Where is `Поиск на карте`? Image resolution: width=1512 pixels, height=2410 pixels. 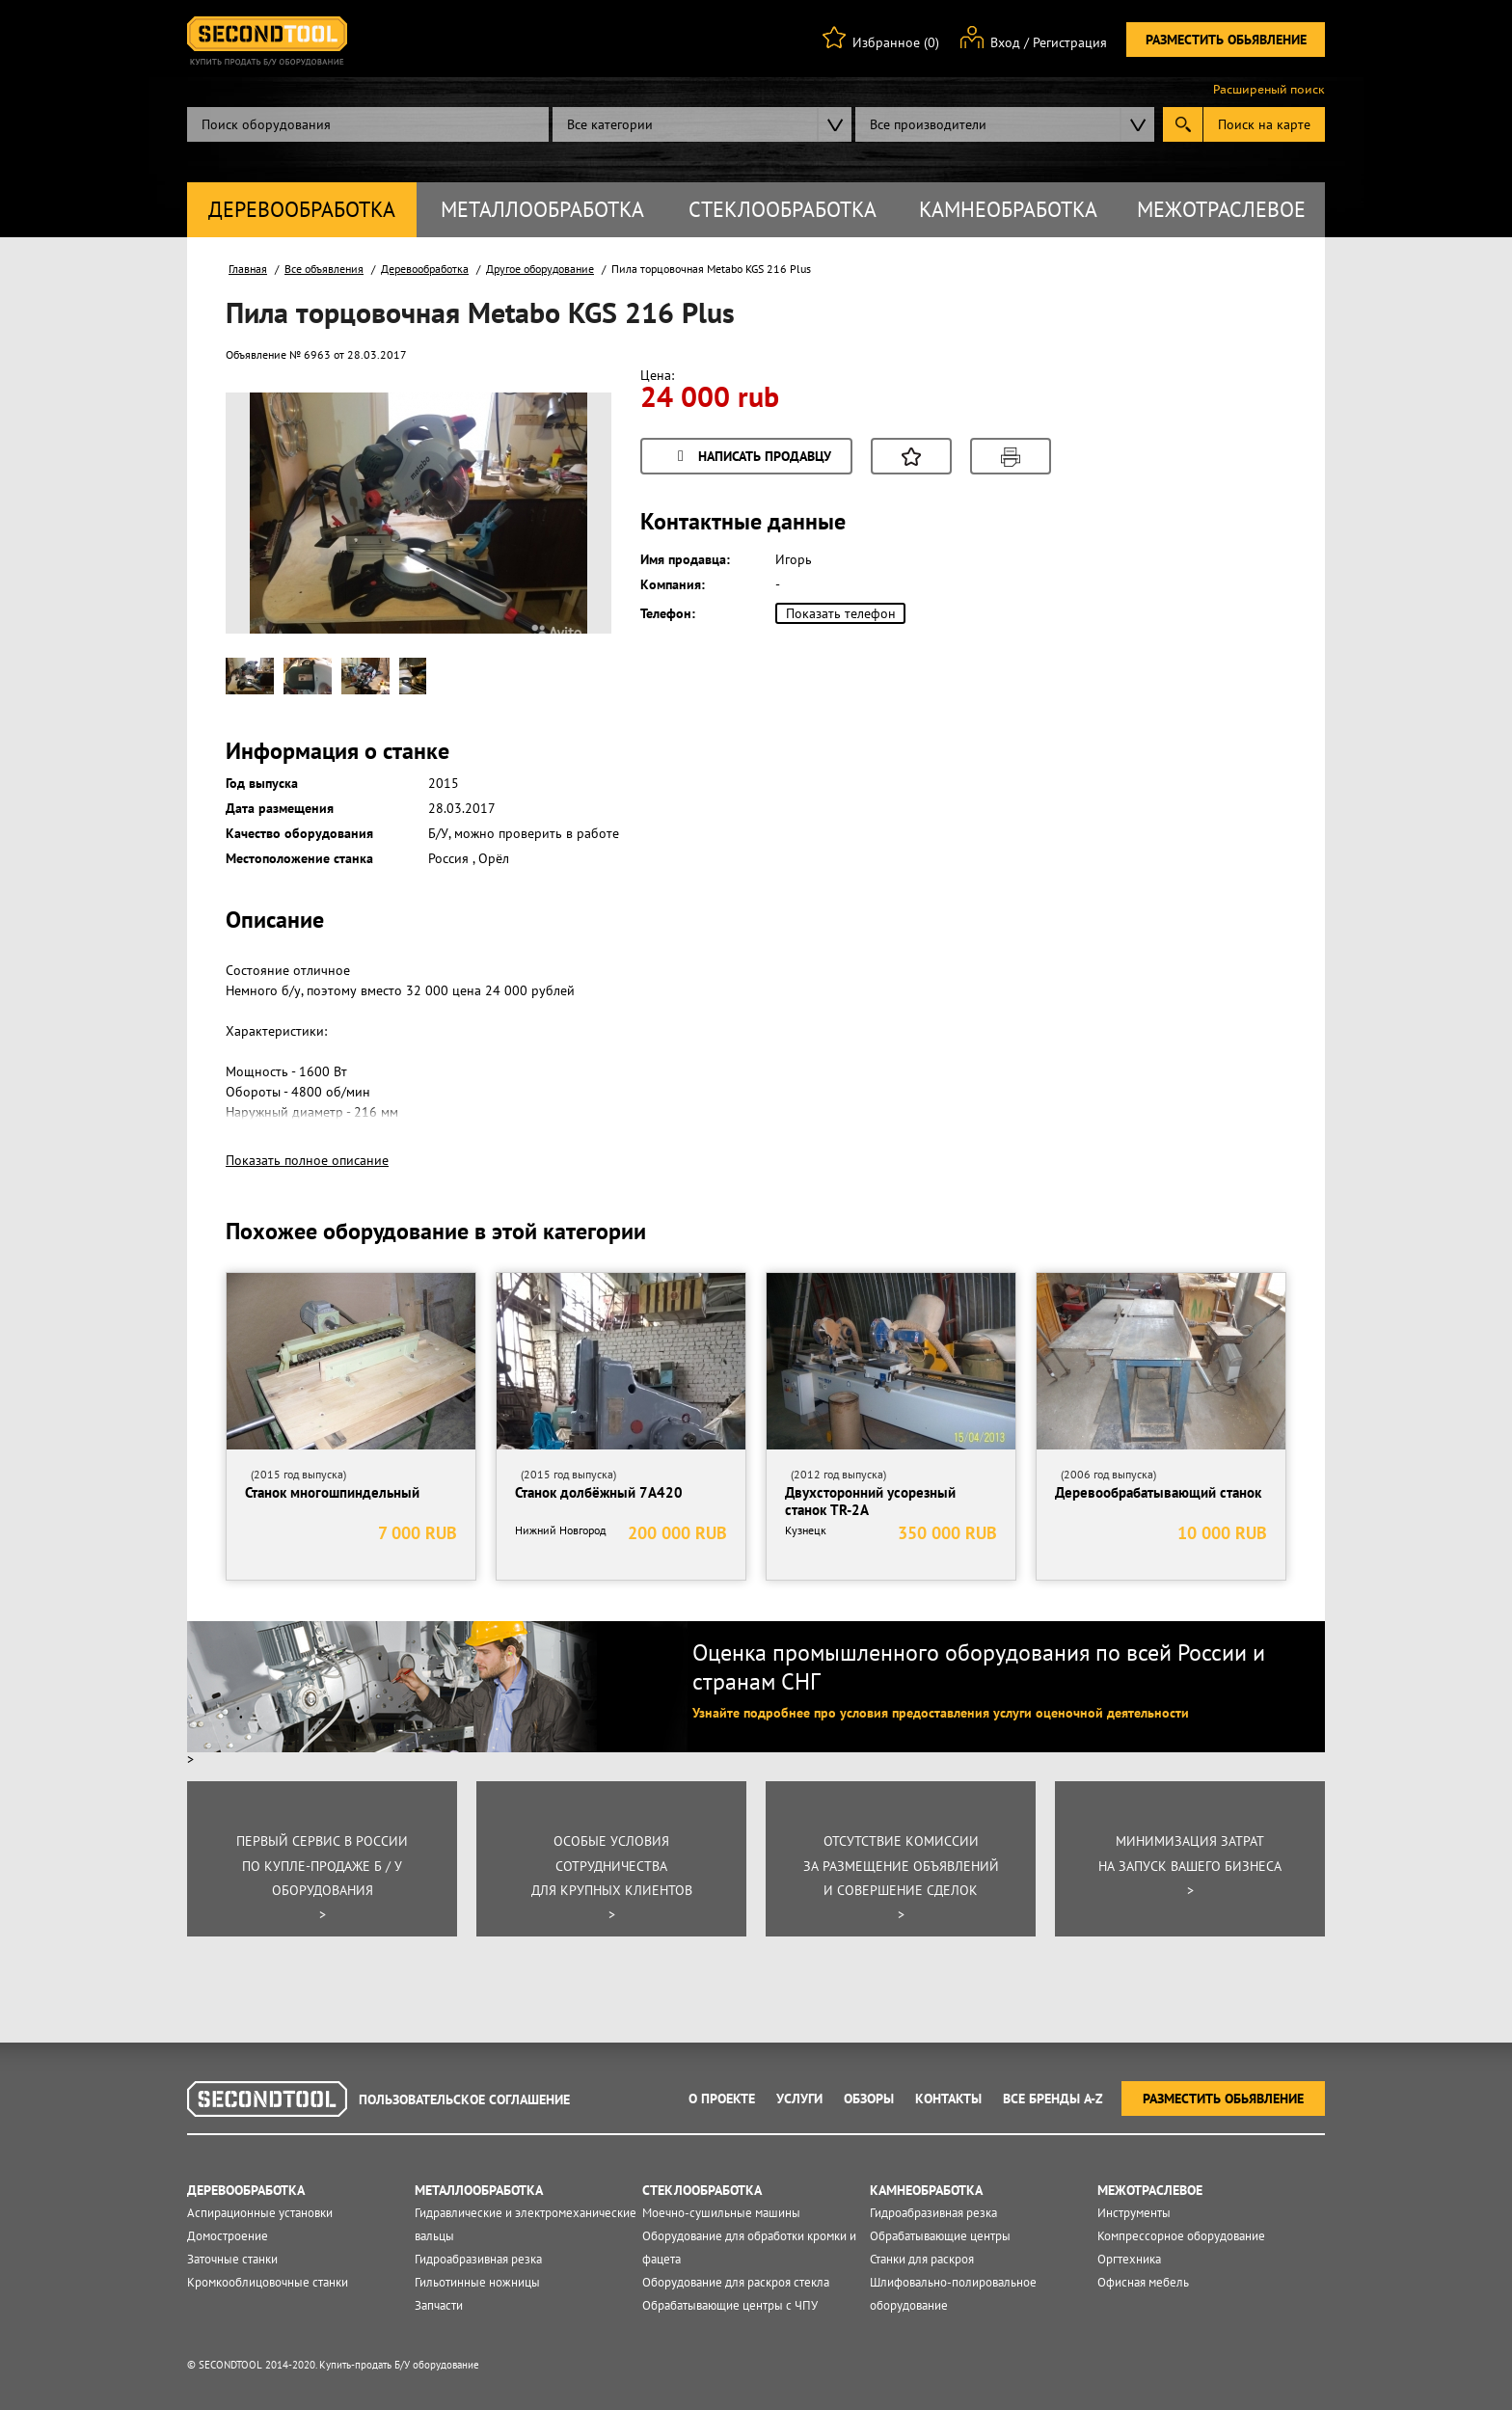 Поиск на карте is located at coordinates (1264, 124).